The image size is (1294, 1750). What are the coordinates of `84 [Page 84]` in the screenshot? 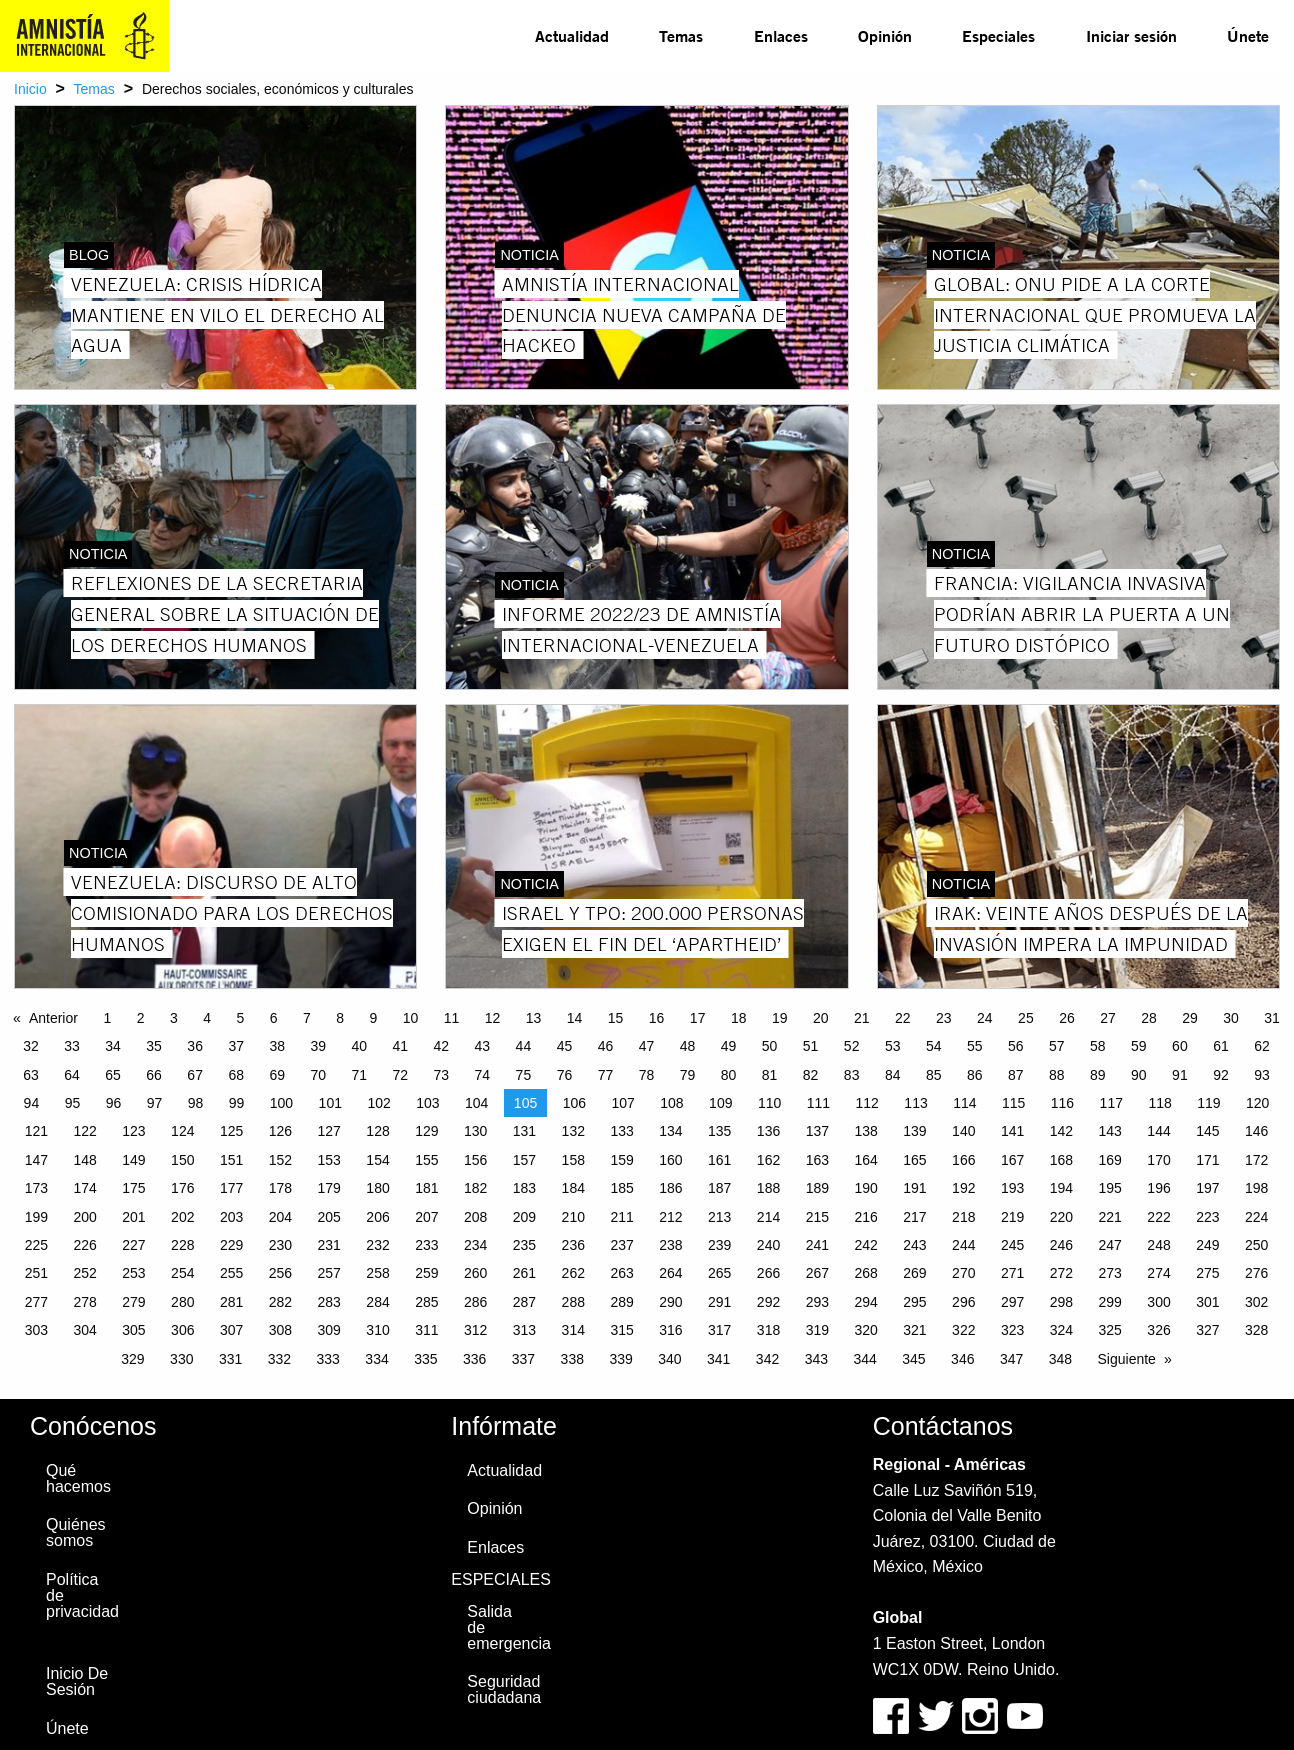 It's located at (893, 1075).